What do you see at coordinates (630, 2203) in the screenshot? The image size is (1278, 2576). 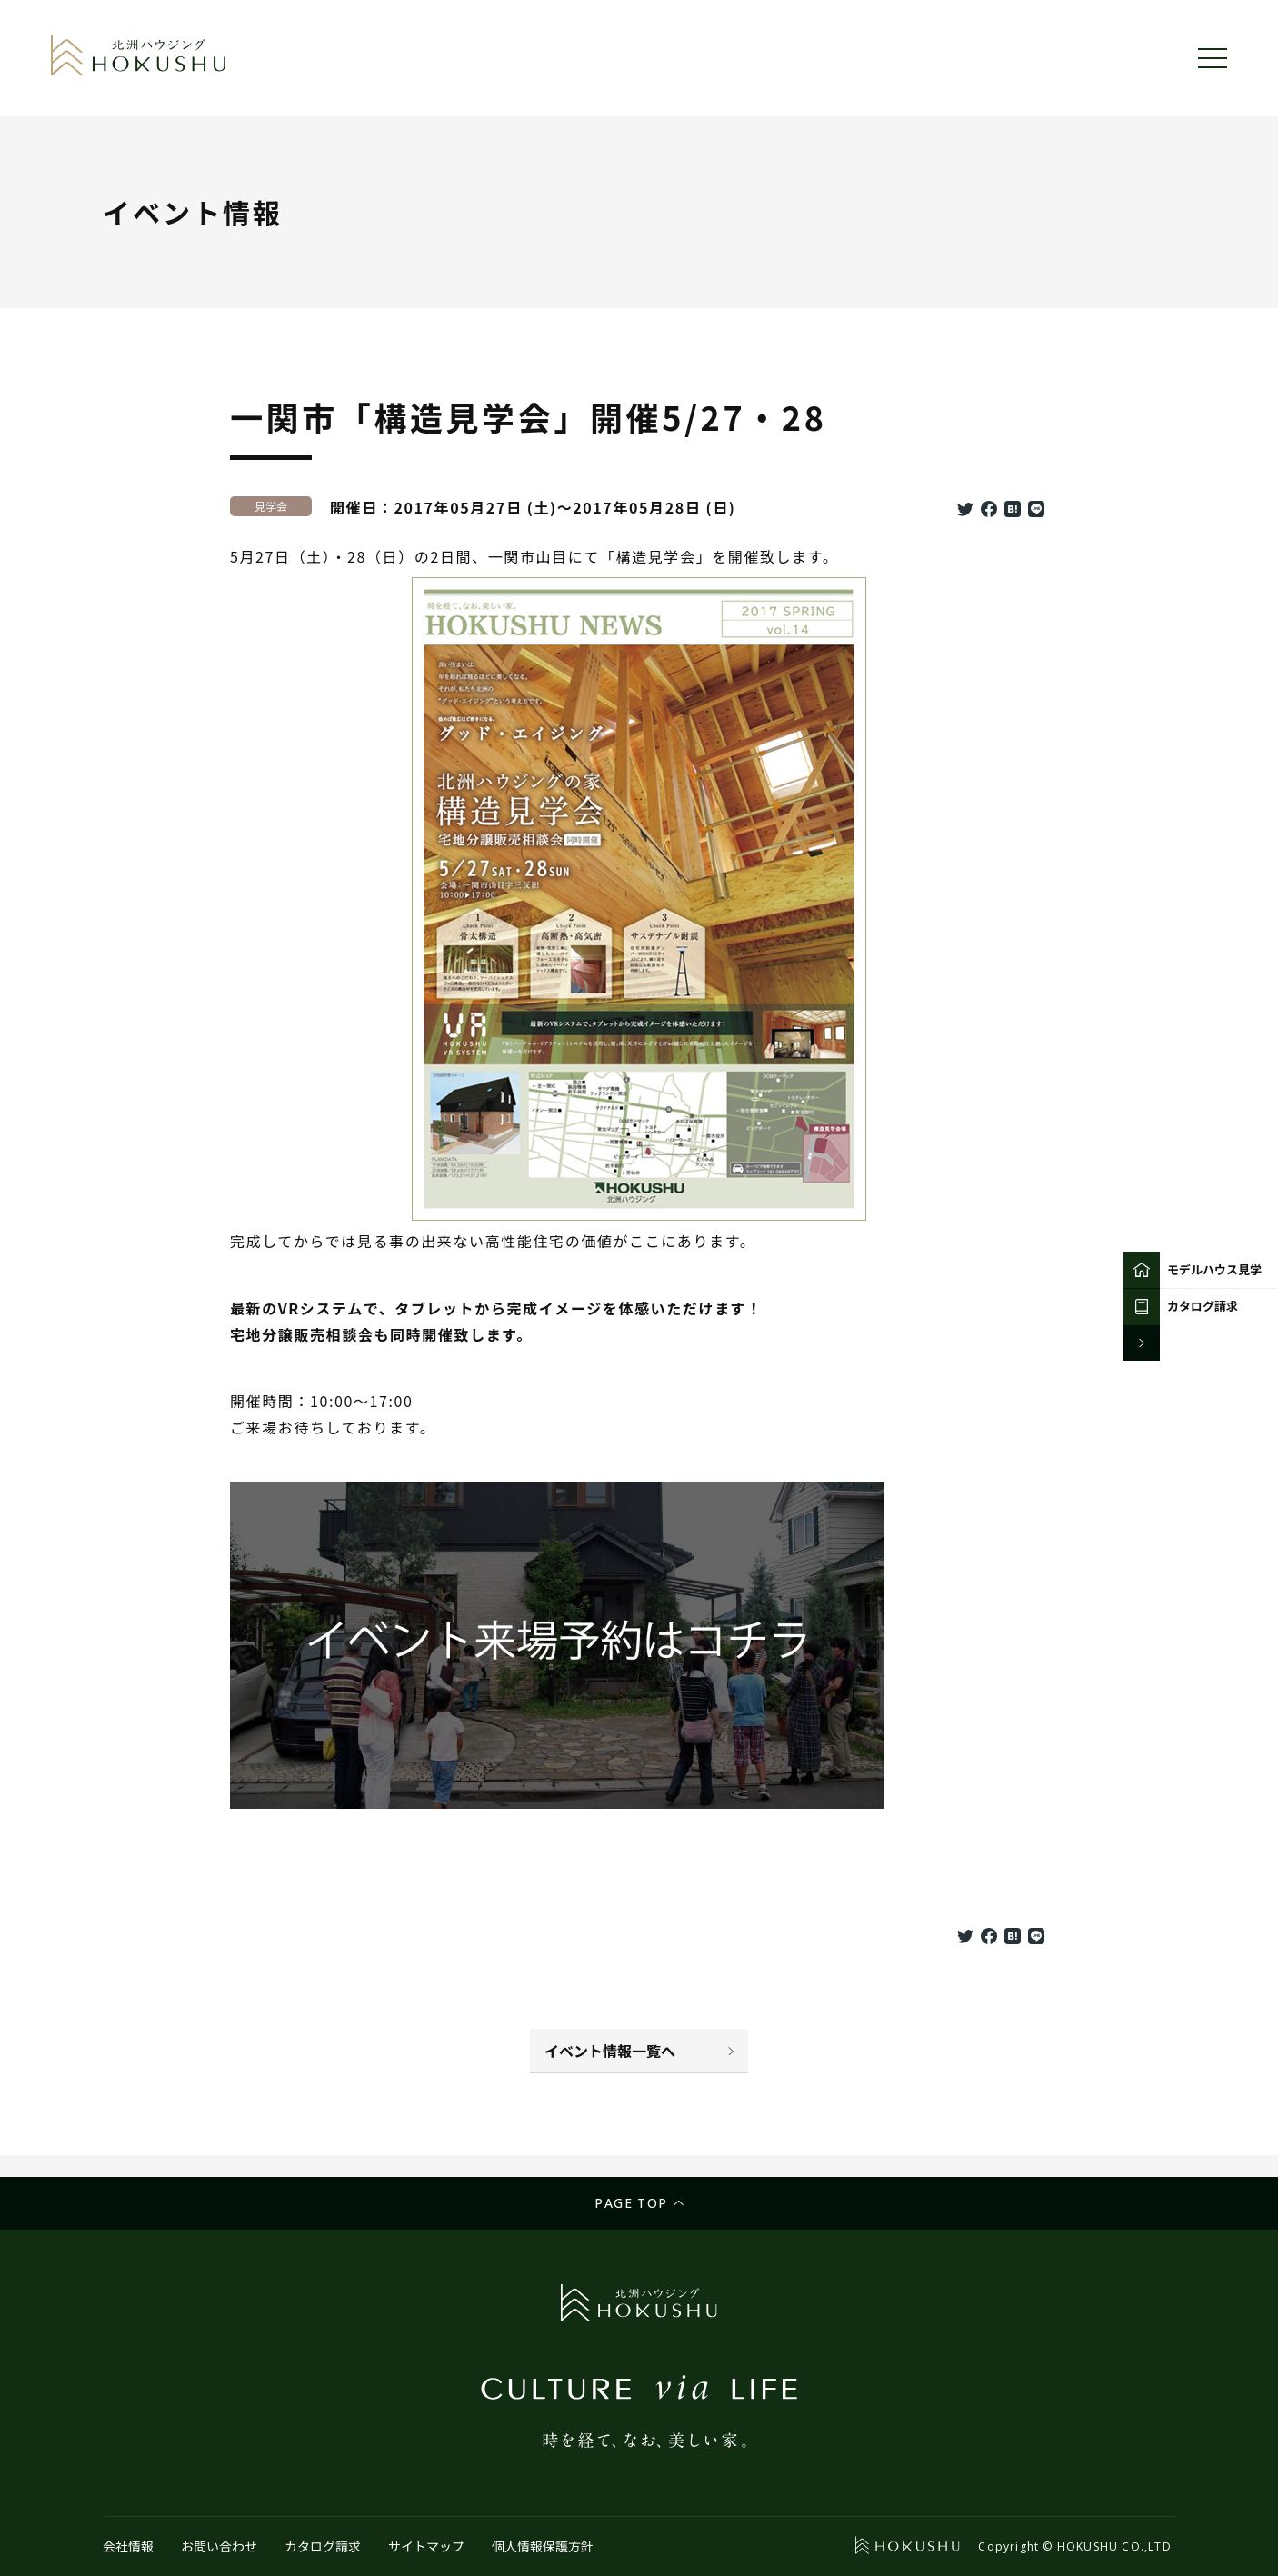 I see `Page top` at bounding box center [630, 2203].